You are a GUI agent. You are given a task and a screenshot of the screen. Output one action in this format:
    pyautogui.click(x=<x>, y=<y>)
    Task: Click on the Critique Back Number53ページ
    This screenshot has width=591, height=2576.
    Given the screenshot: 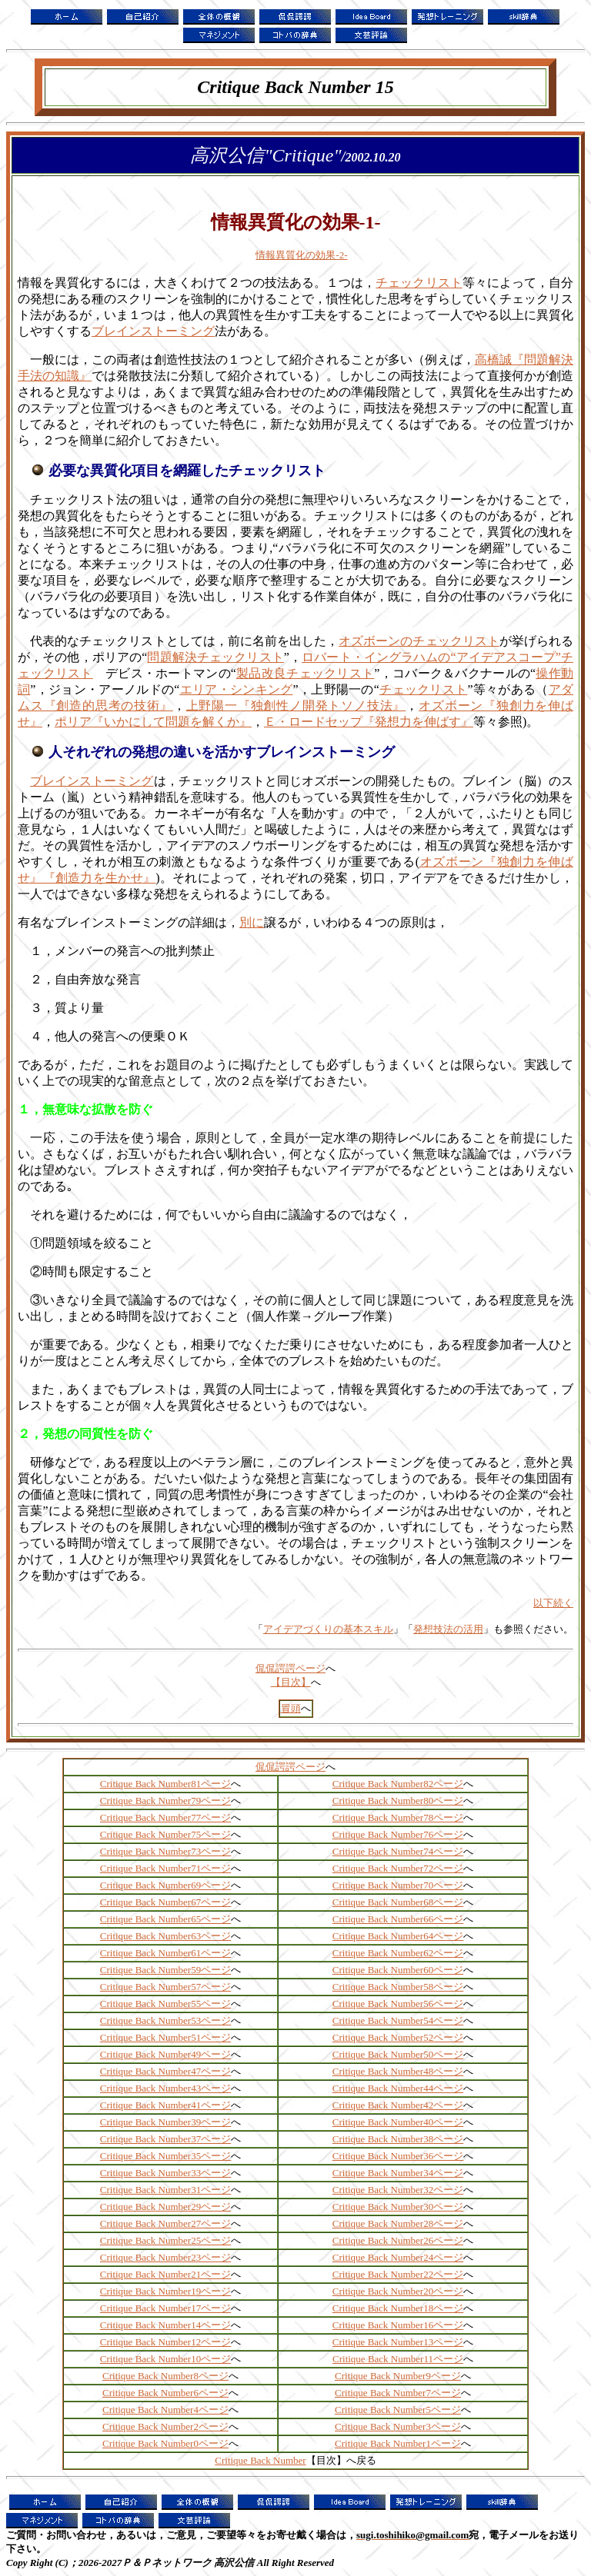 What is the action you would take?
    pyautogui.click(x=165, y=2020)
    